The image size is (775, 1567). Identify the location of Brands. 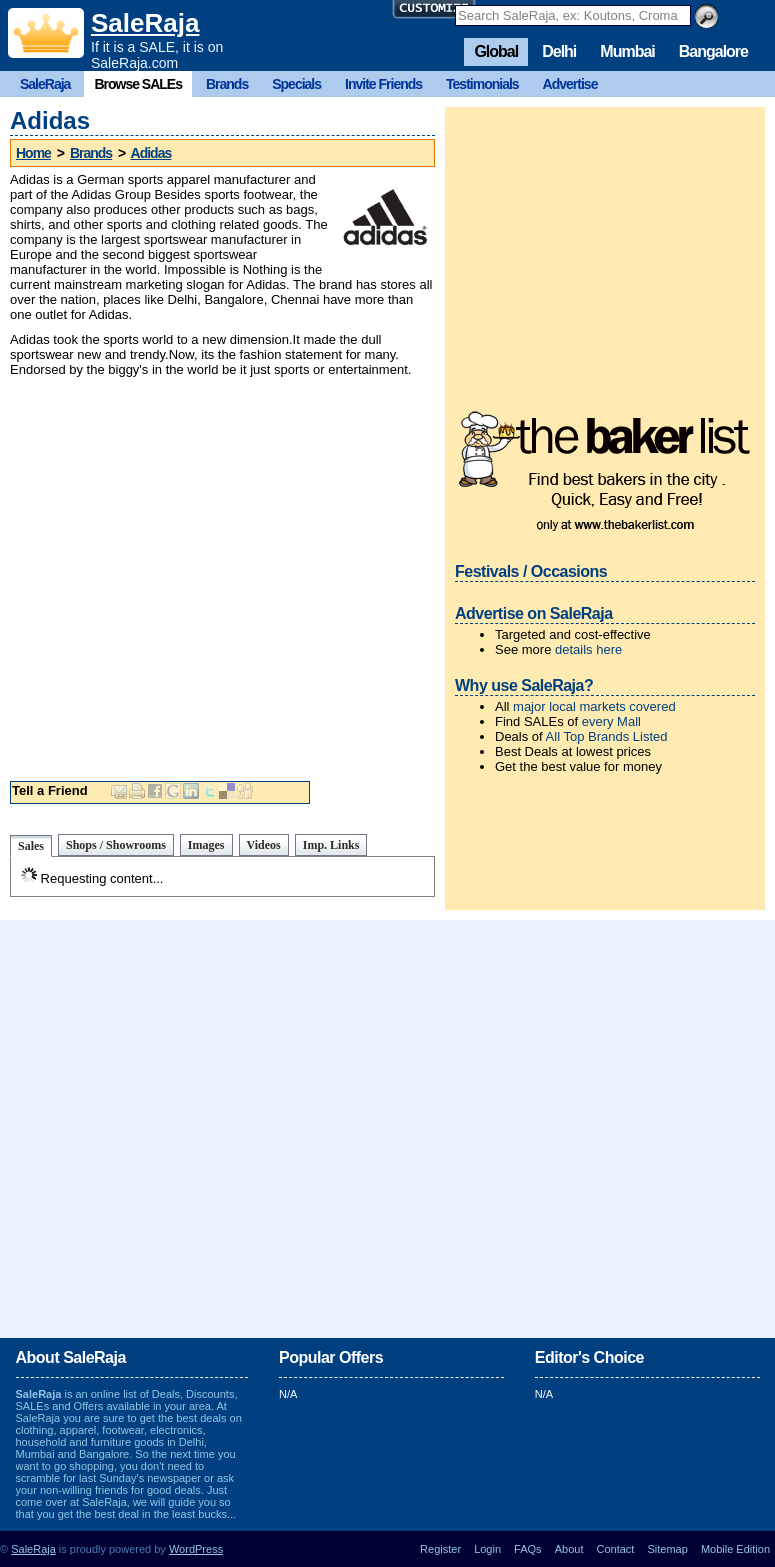
(227, 84).